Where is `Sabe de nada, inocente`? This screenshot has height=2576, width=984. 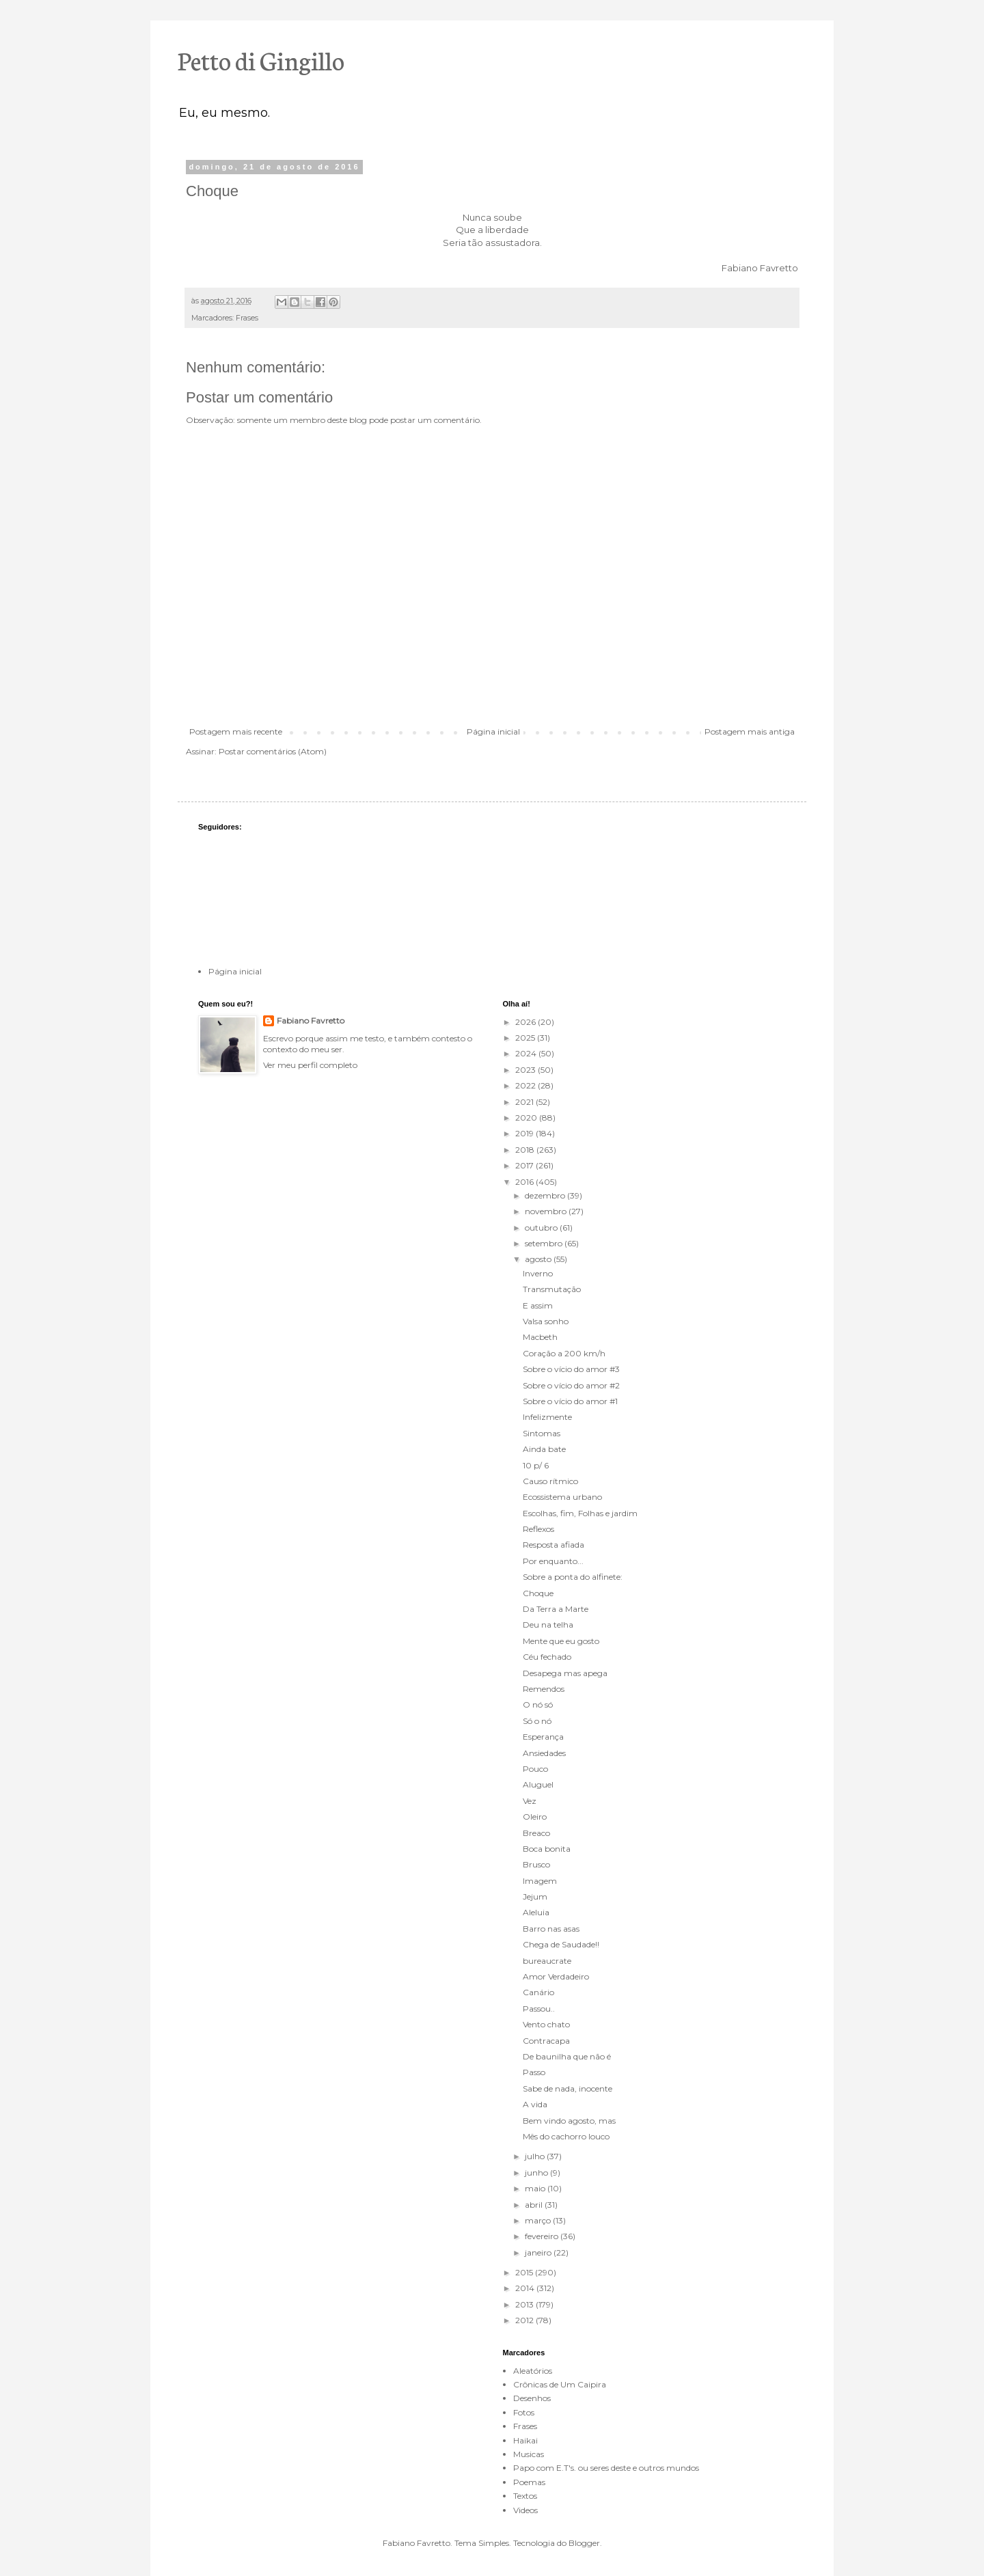
Sabe de nada, inocente is located at coordinates (567, 2088).